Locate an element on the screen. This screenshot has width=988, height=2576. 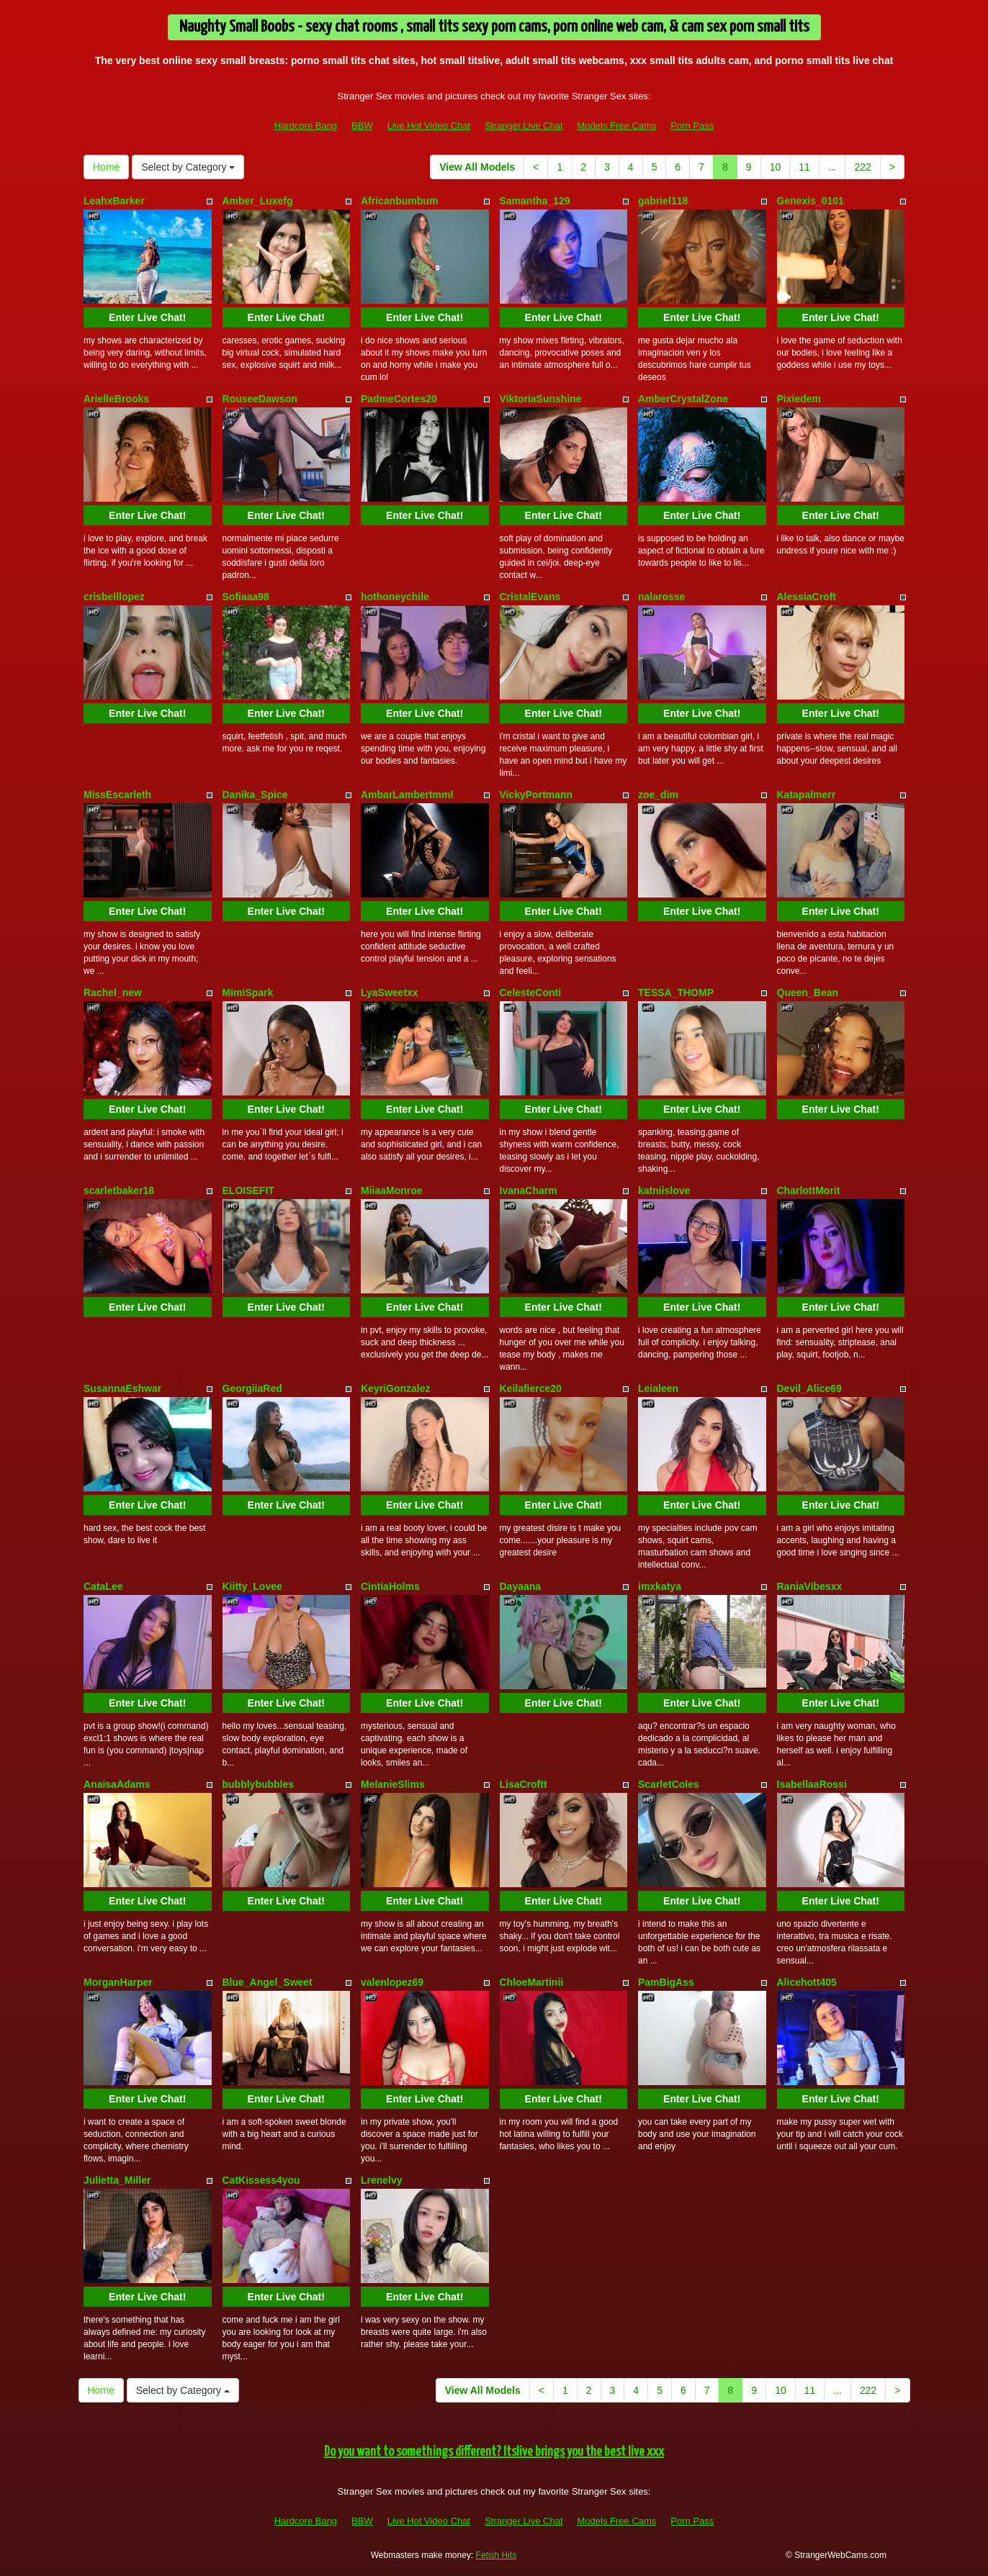
Katapalmerr is located at coordinates (806, 794).